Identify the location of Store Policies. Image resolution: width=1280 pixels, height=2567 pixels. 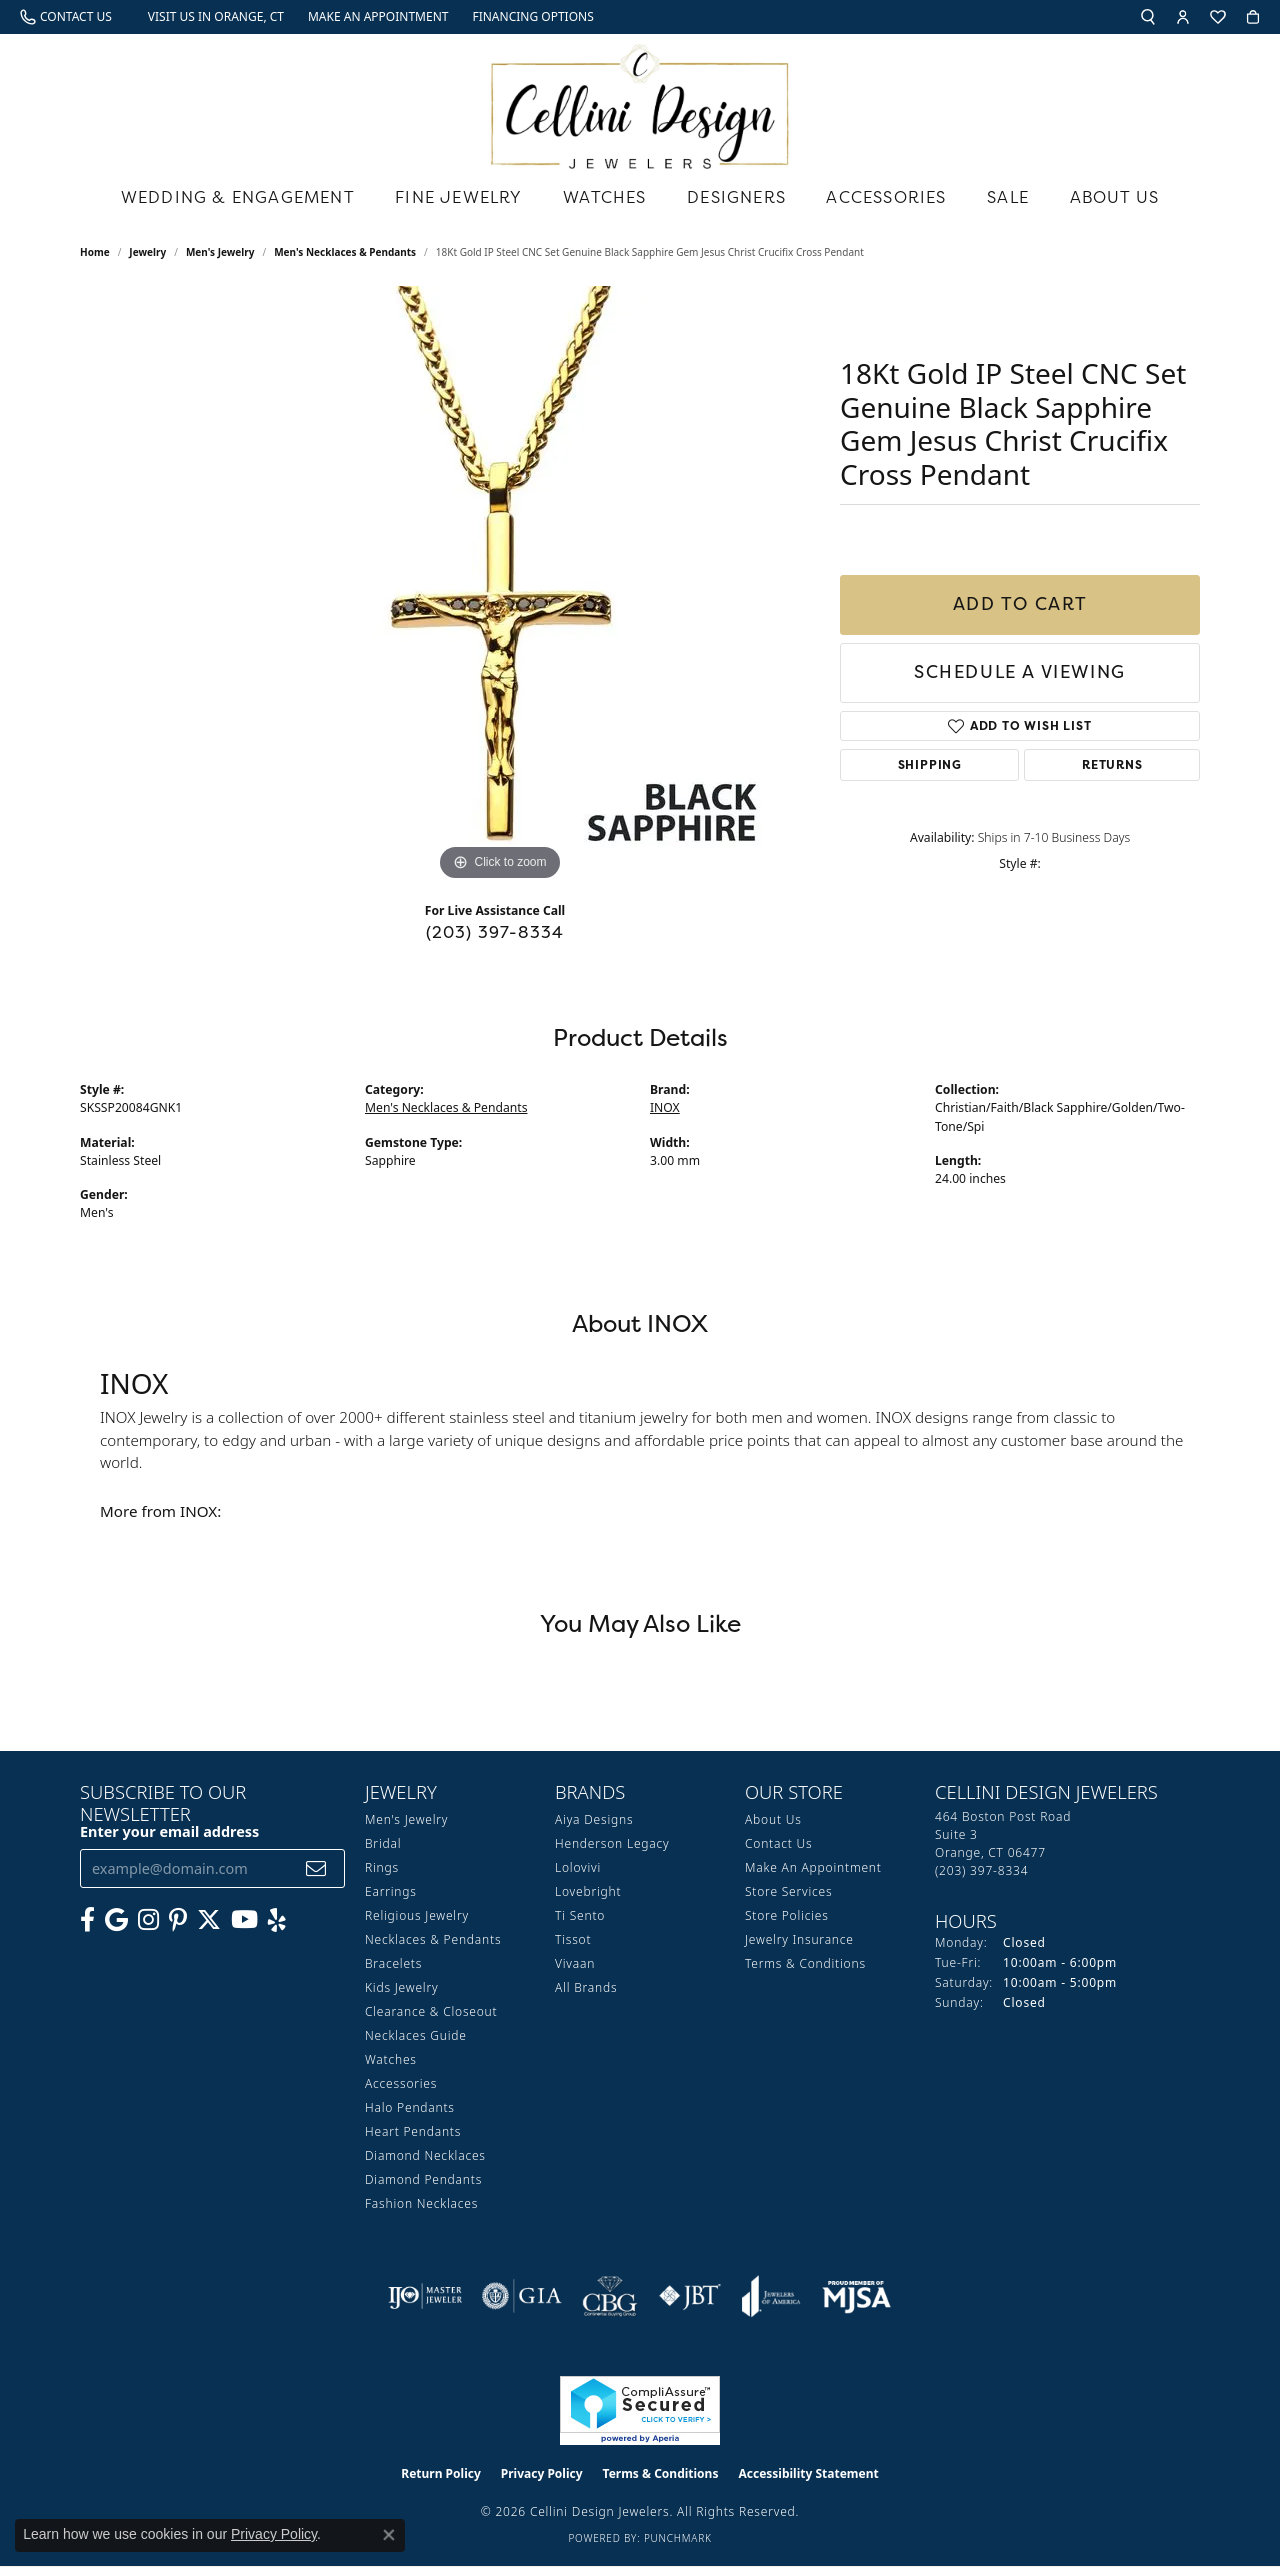
(787, 1915).